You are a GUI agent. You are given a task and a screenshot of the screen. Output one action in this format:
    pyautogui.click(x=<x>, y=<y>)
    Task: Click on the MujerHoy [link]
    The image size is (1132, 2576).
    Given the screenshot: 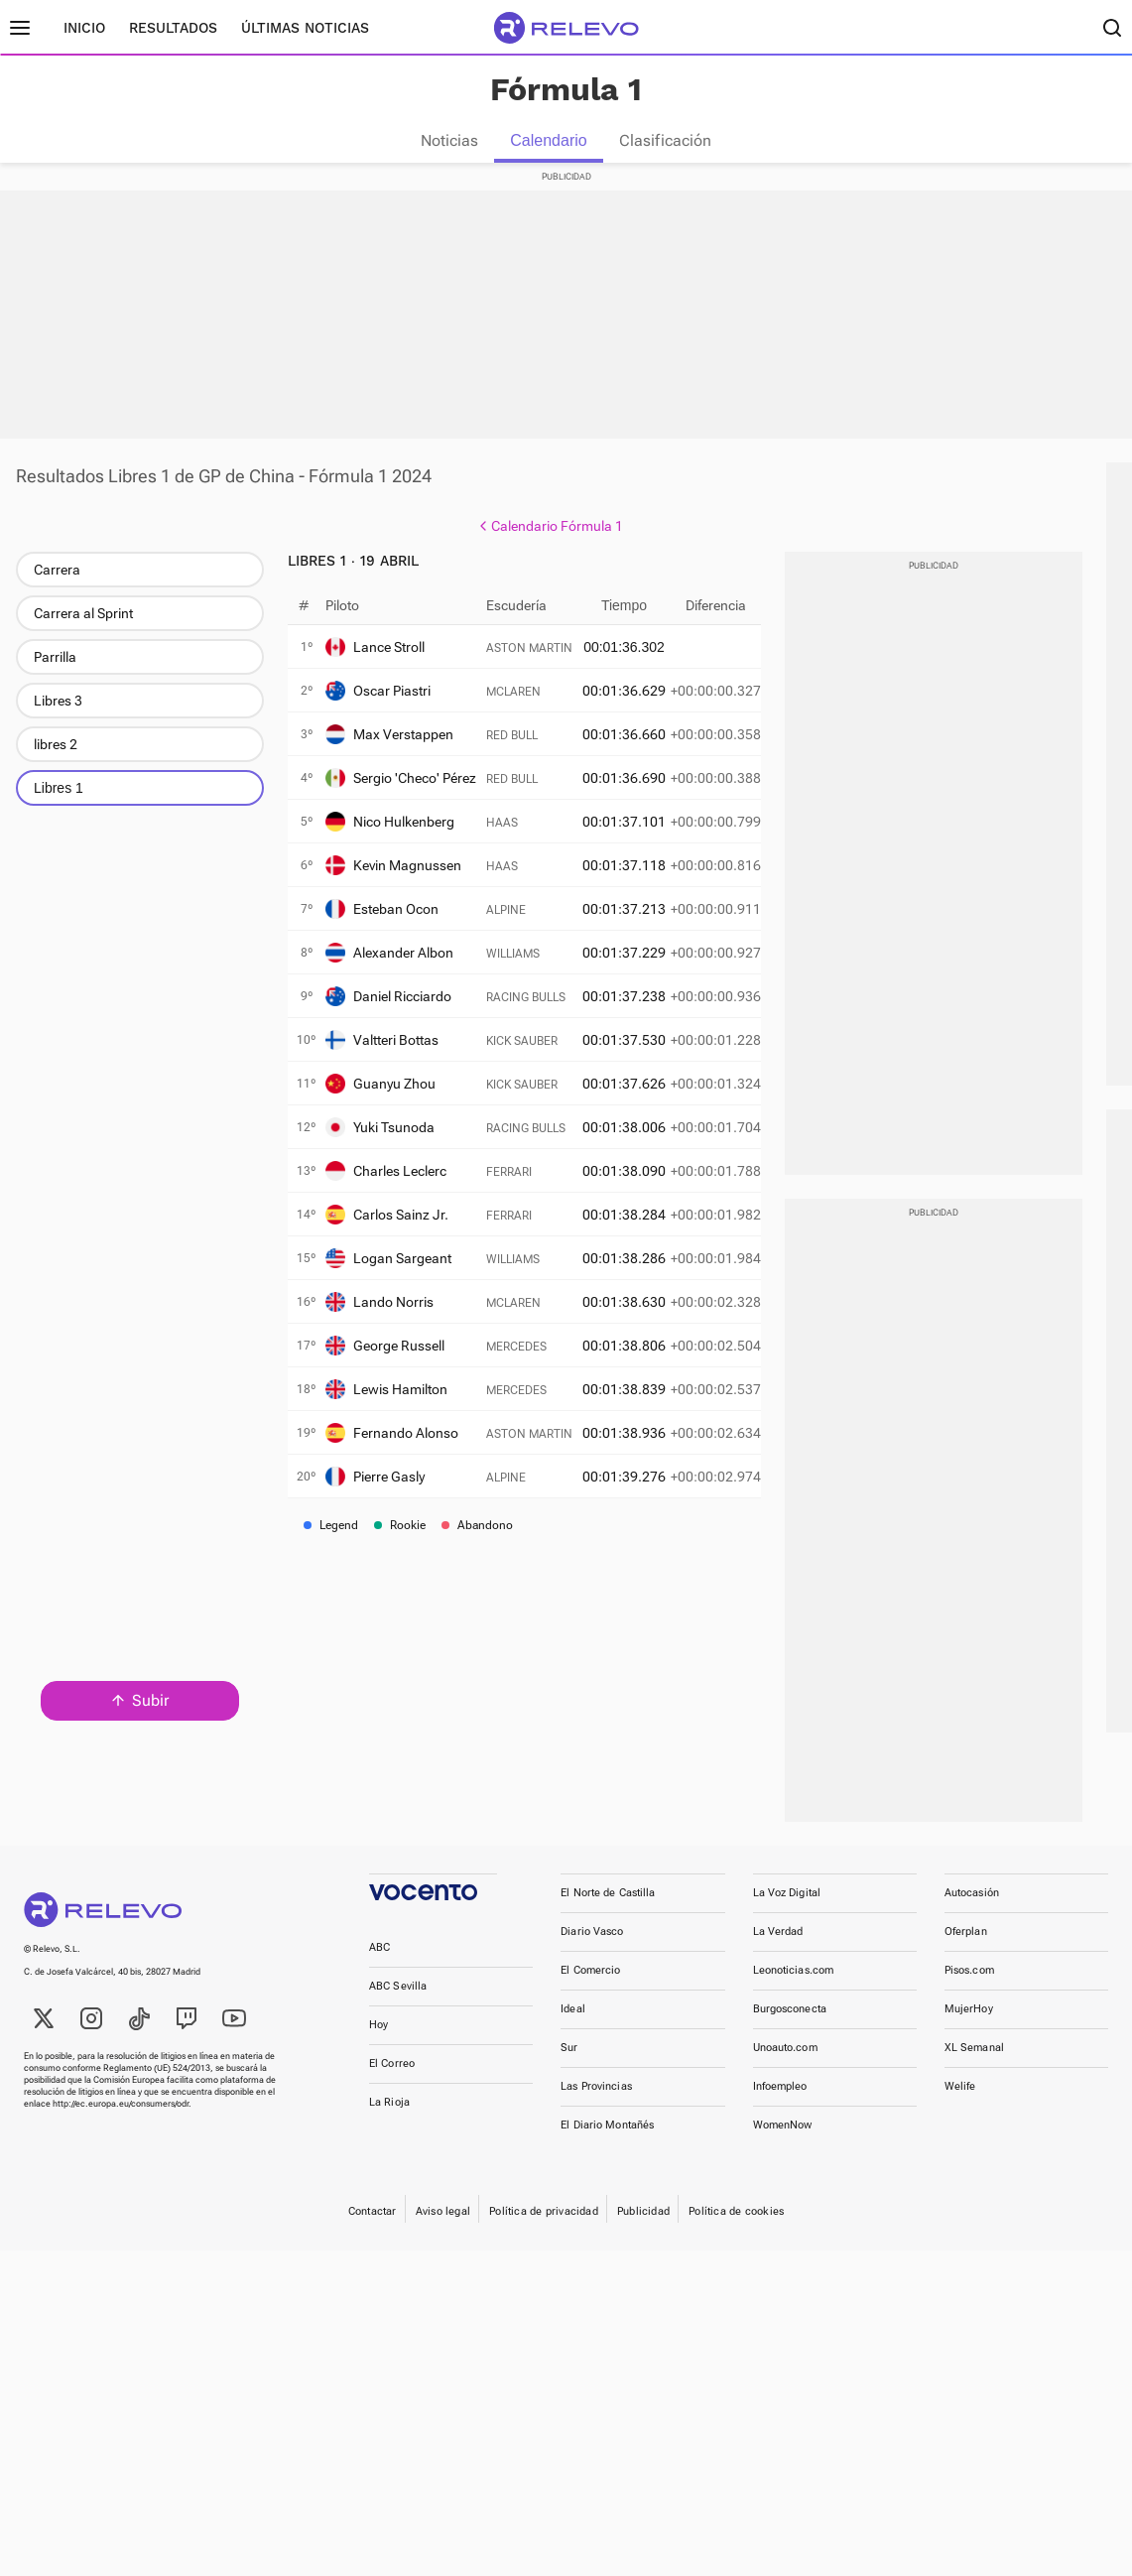 What is the action you would take?
    pyautogui.click(x=968, y=2026)
    